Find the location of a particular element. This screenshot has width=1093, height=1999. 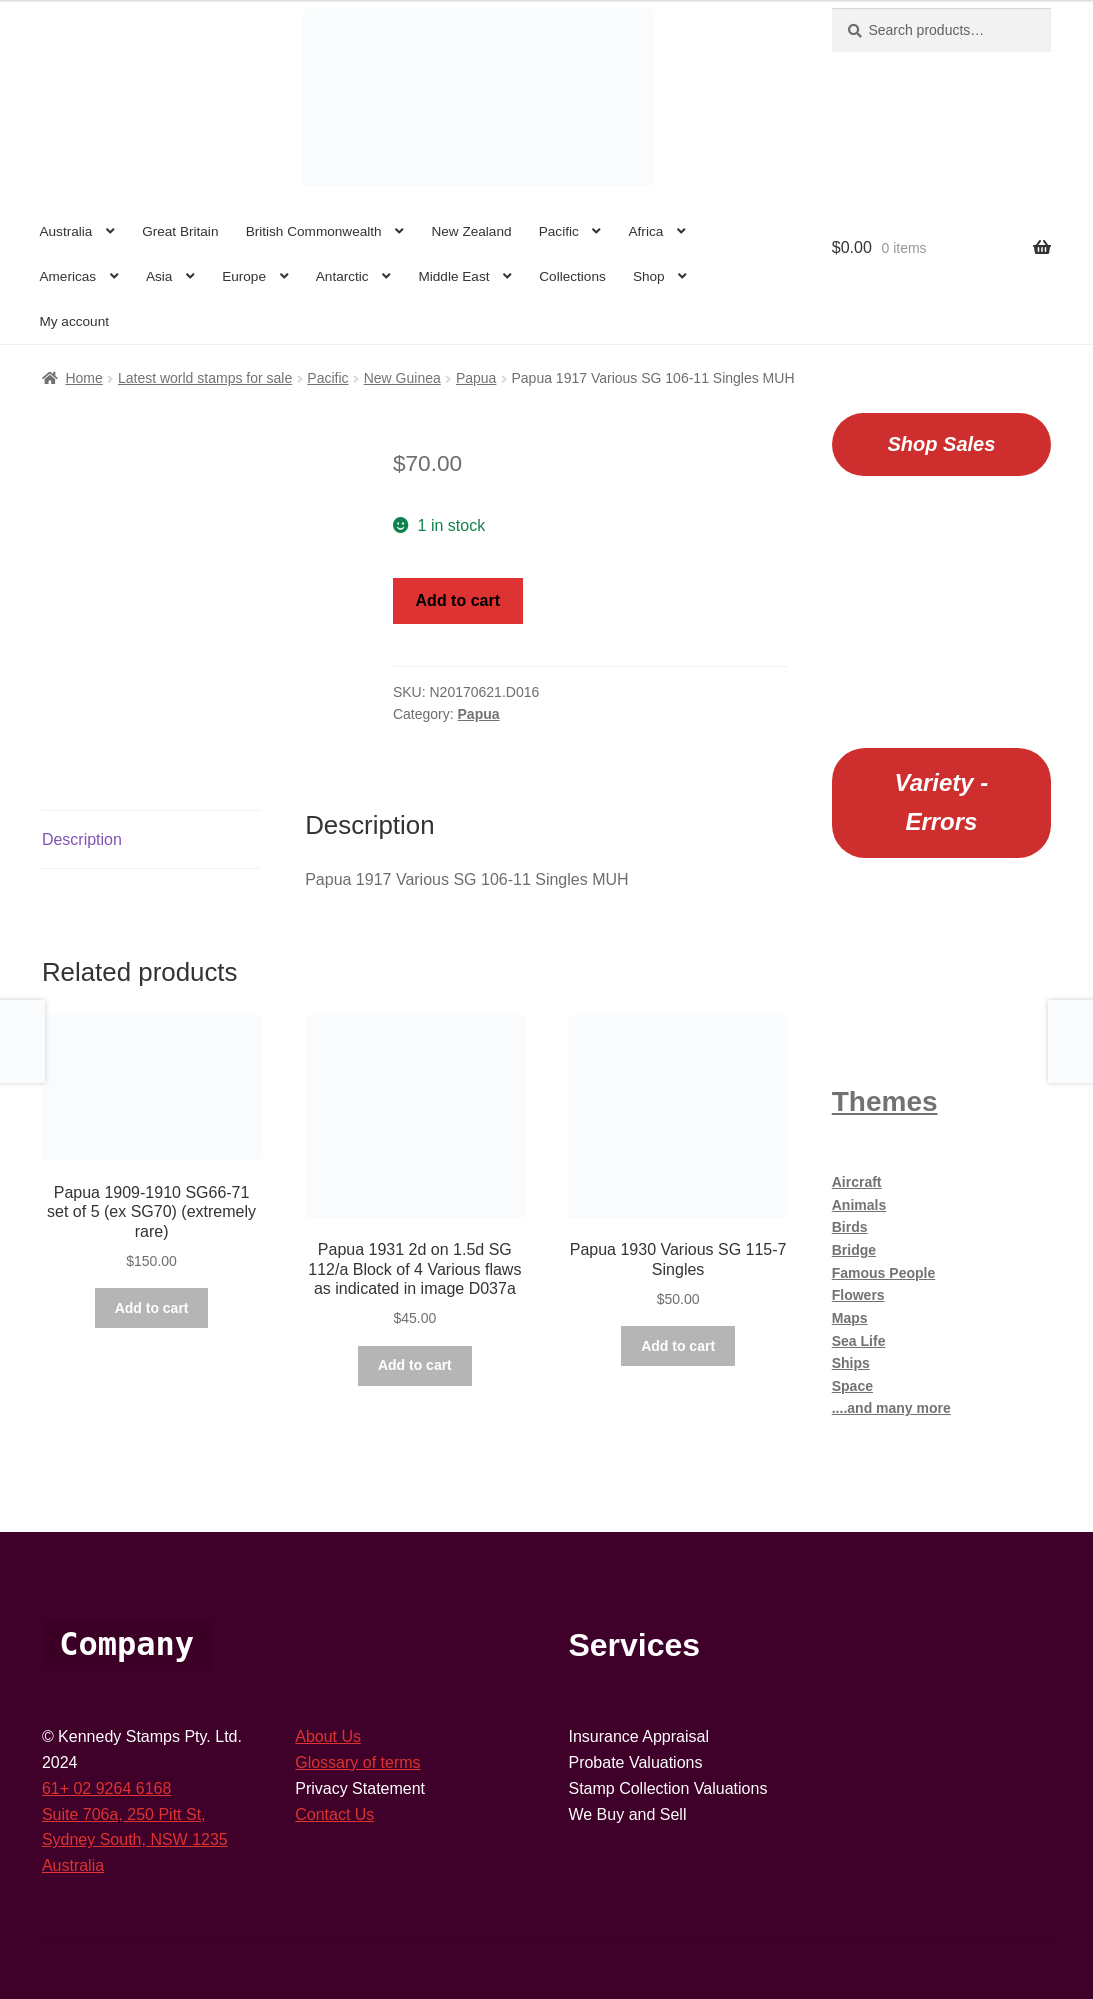

Antarctic is located at coordinates (342, 276).